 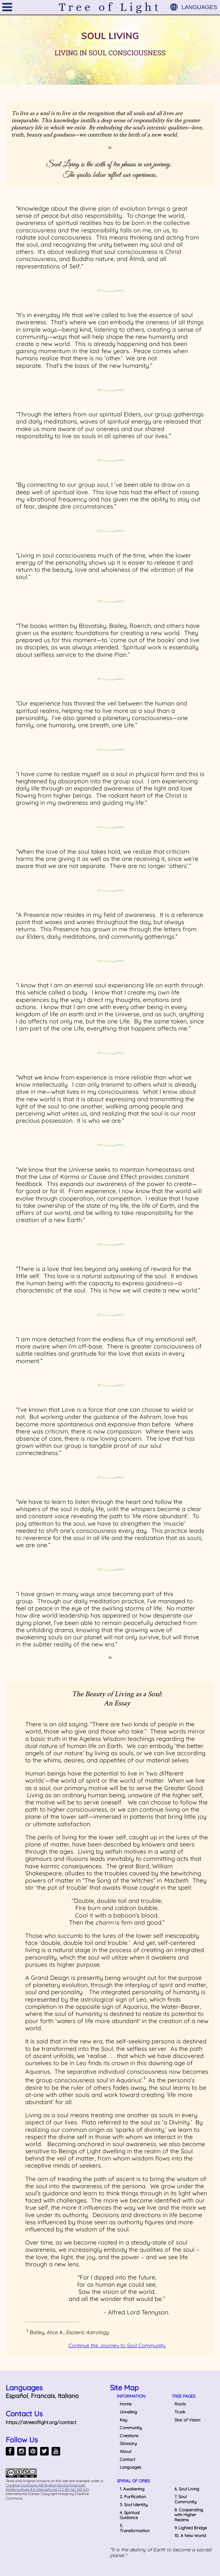 I want to click on Trunk, so click(x=179, y=2412).